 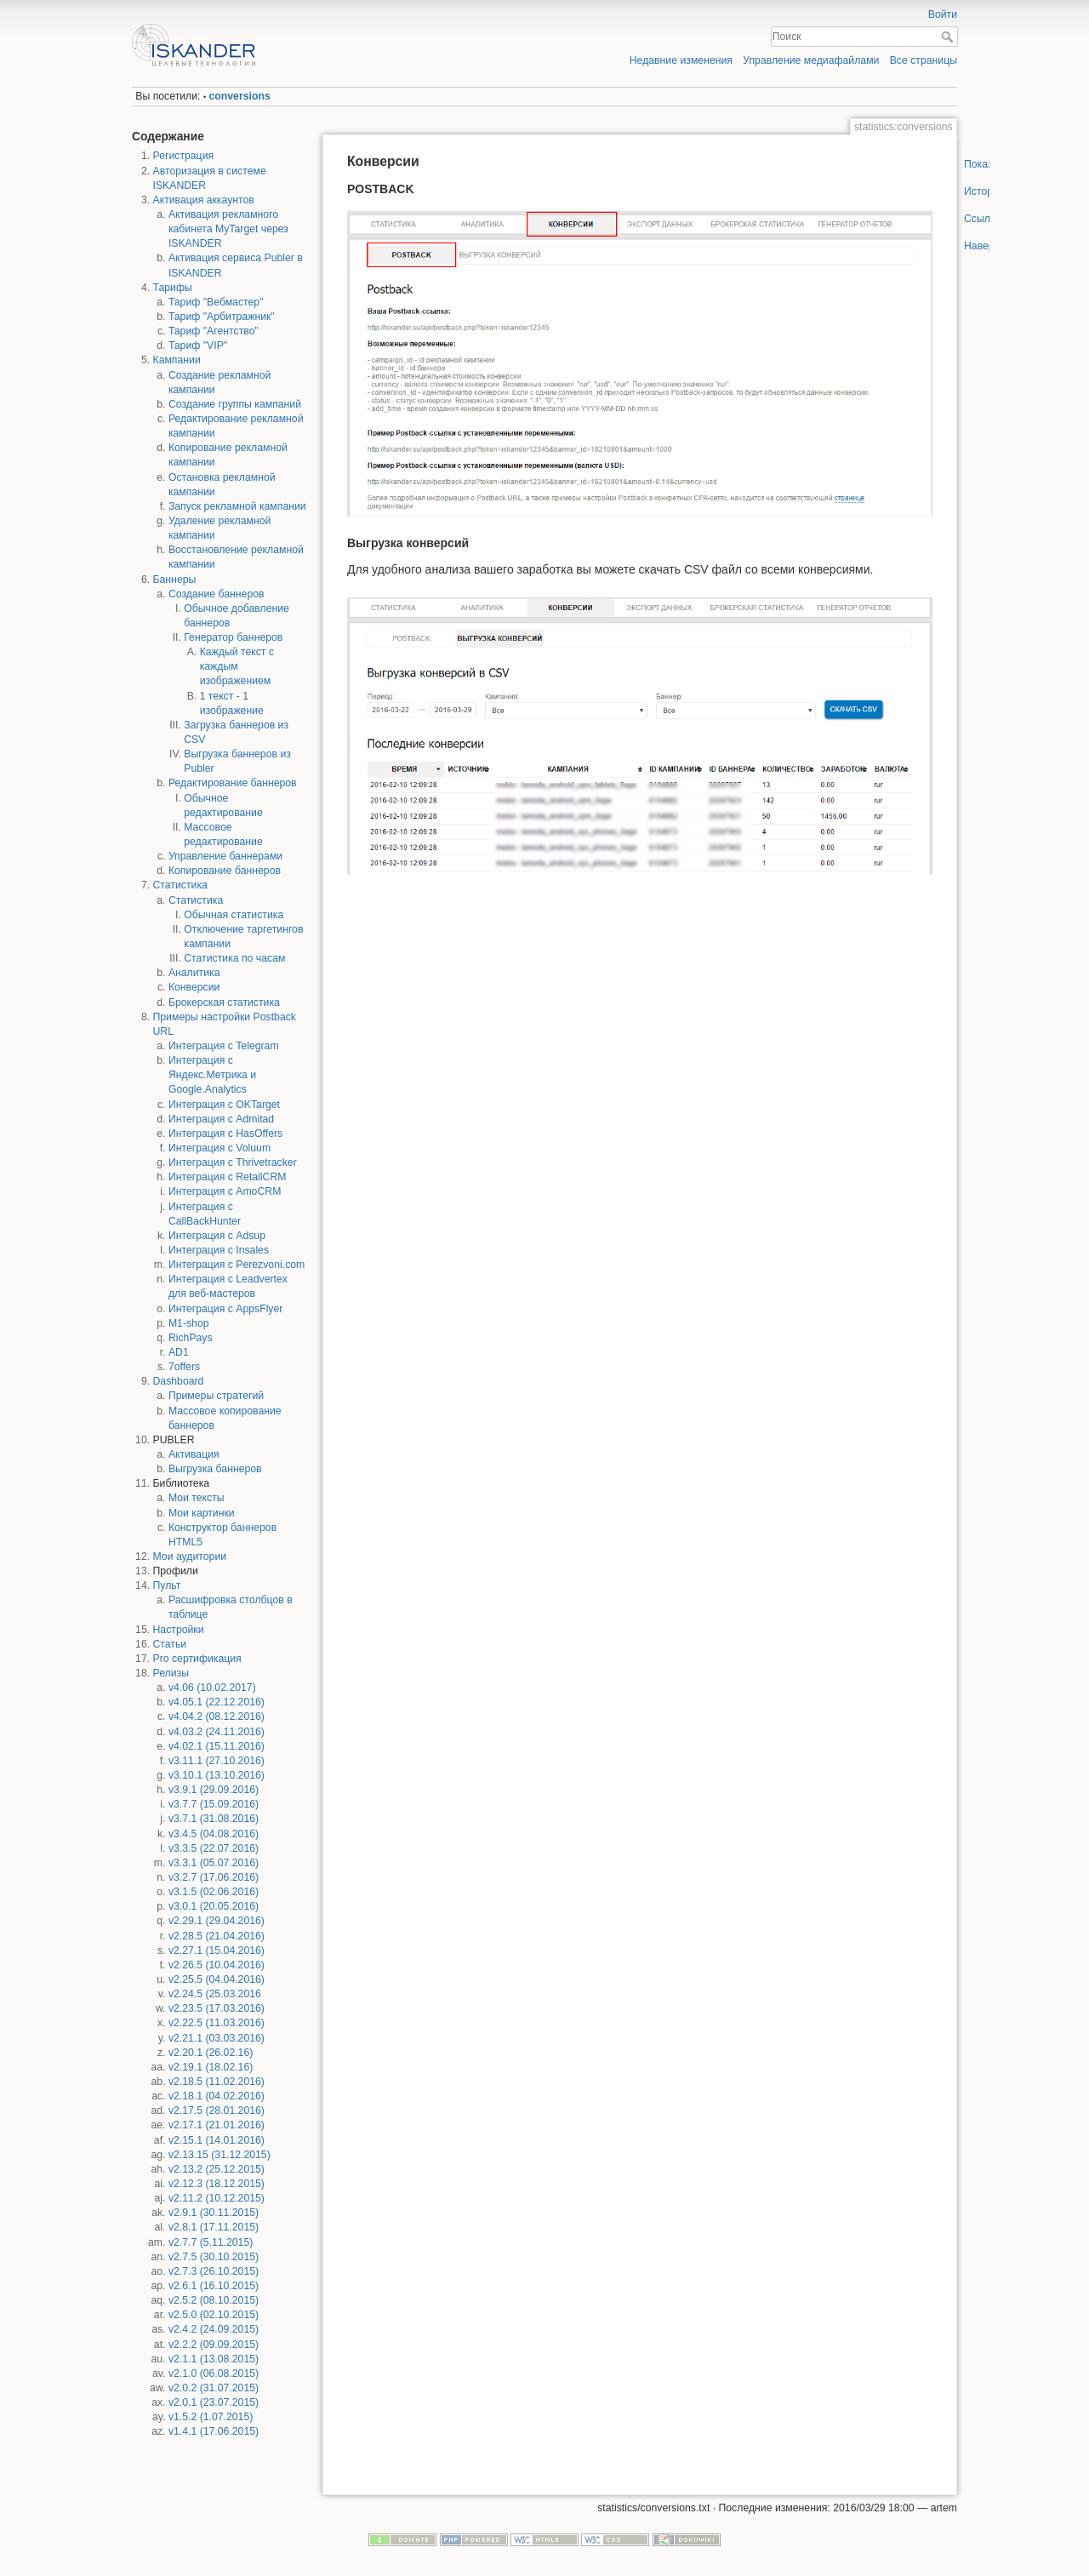 I want to click on v2.20.1 (26.02.16), so click(x=210, y=2053).